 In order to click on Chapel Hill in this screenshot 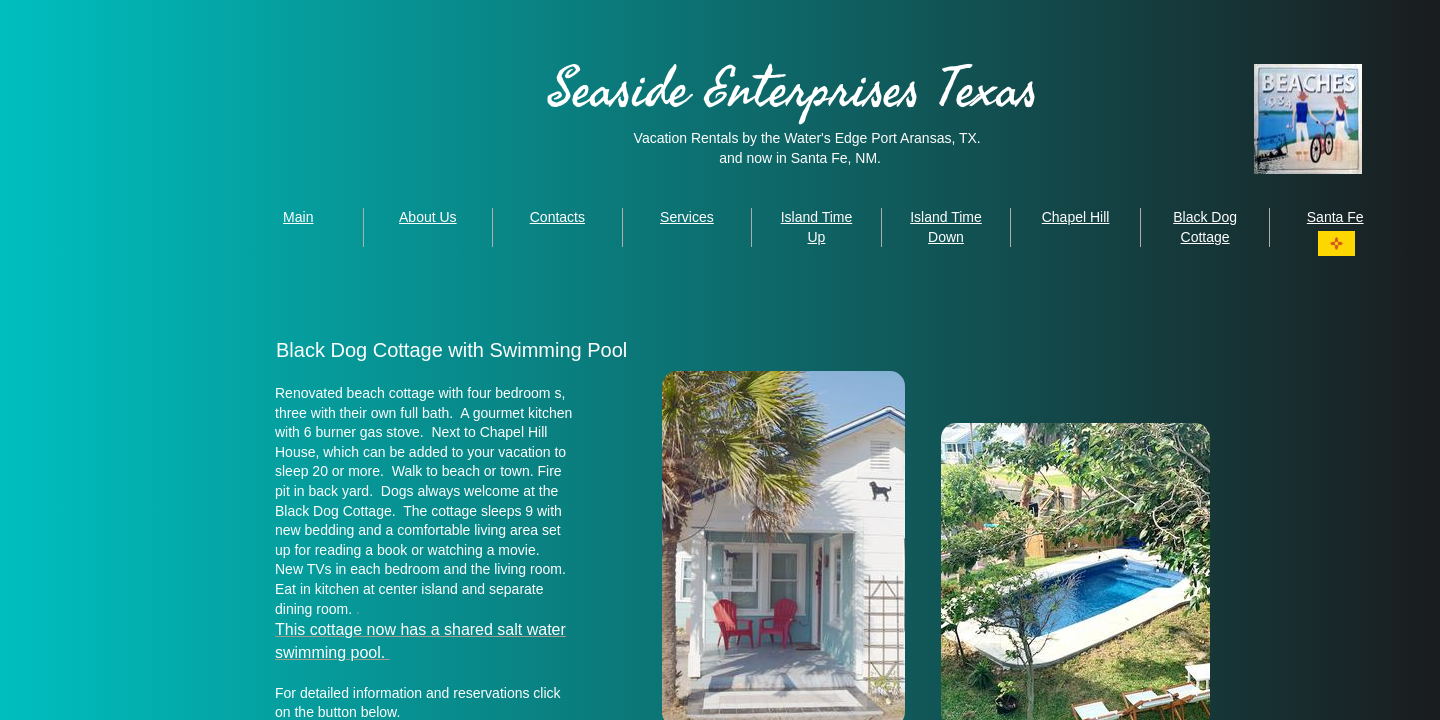, I will do `click(1076, 217)`.